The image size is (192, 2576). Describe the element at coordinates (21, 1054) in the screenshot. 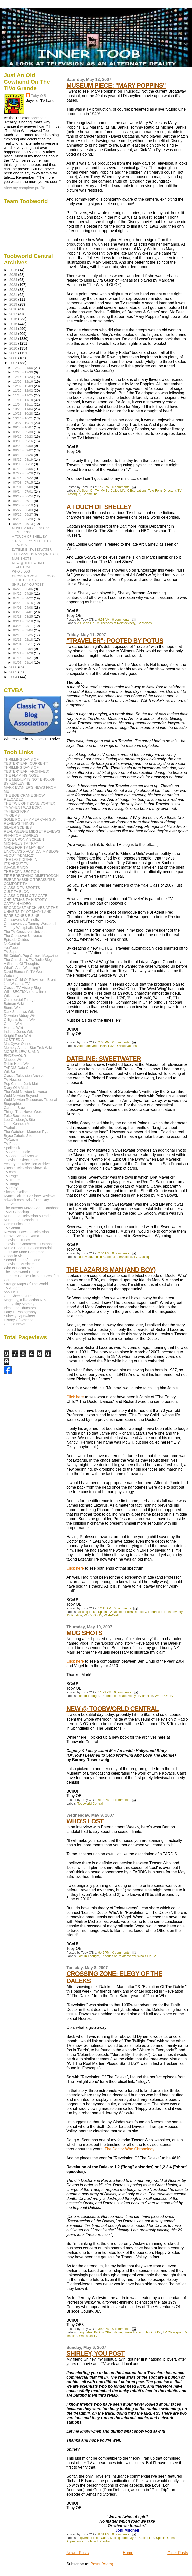

I see `MORSE, LEWIS, AND ENDEAVOUR` at that location.